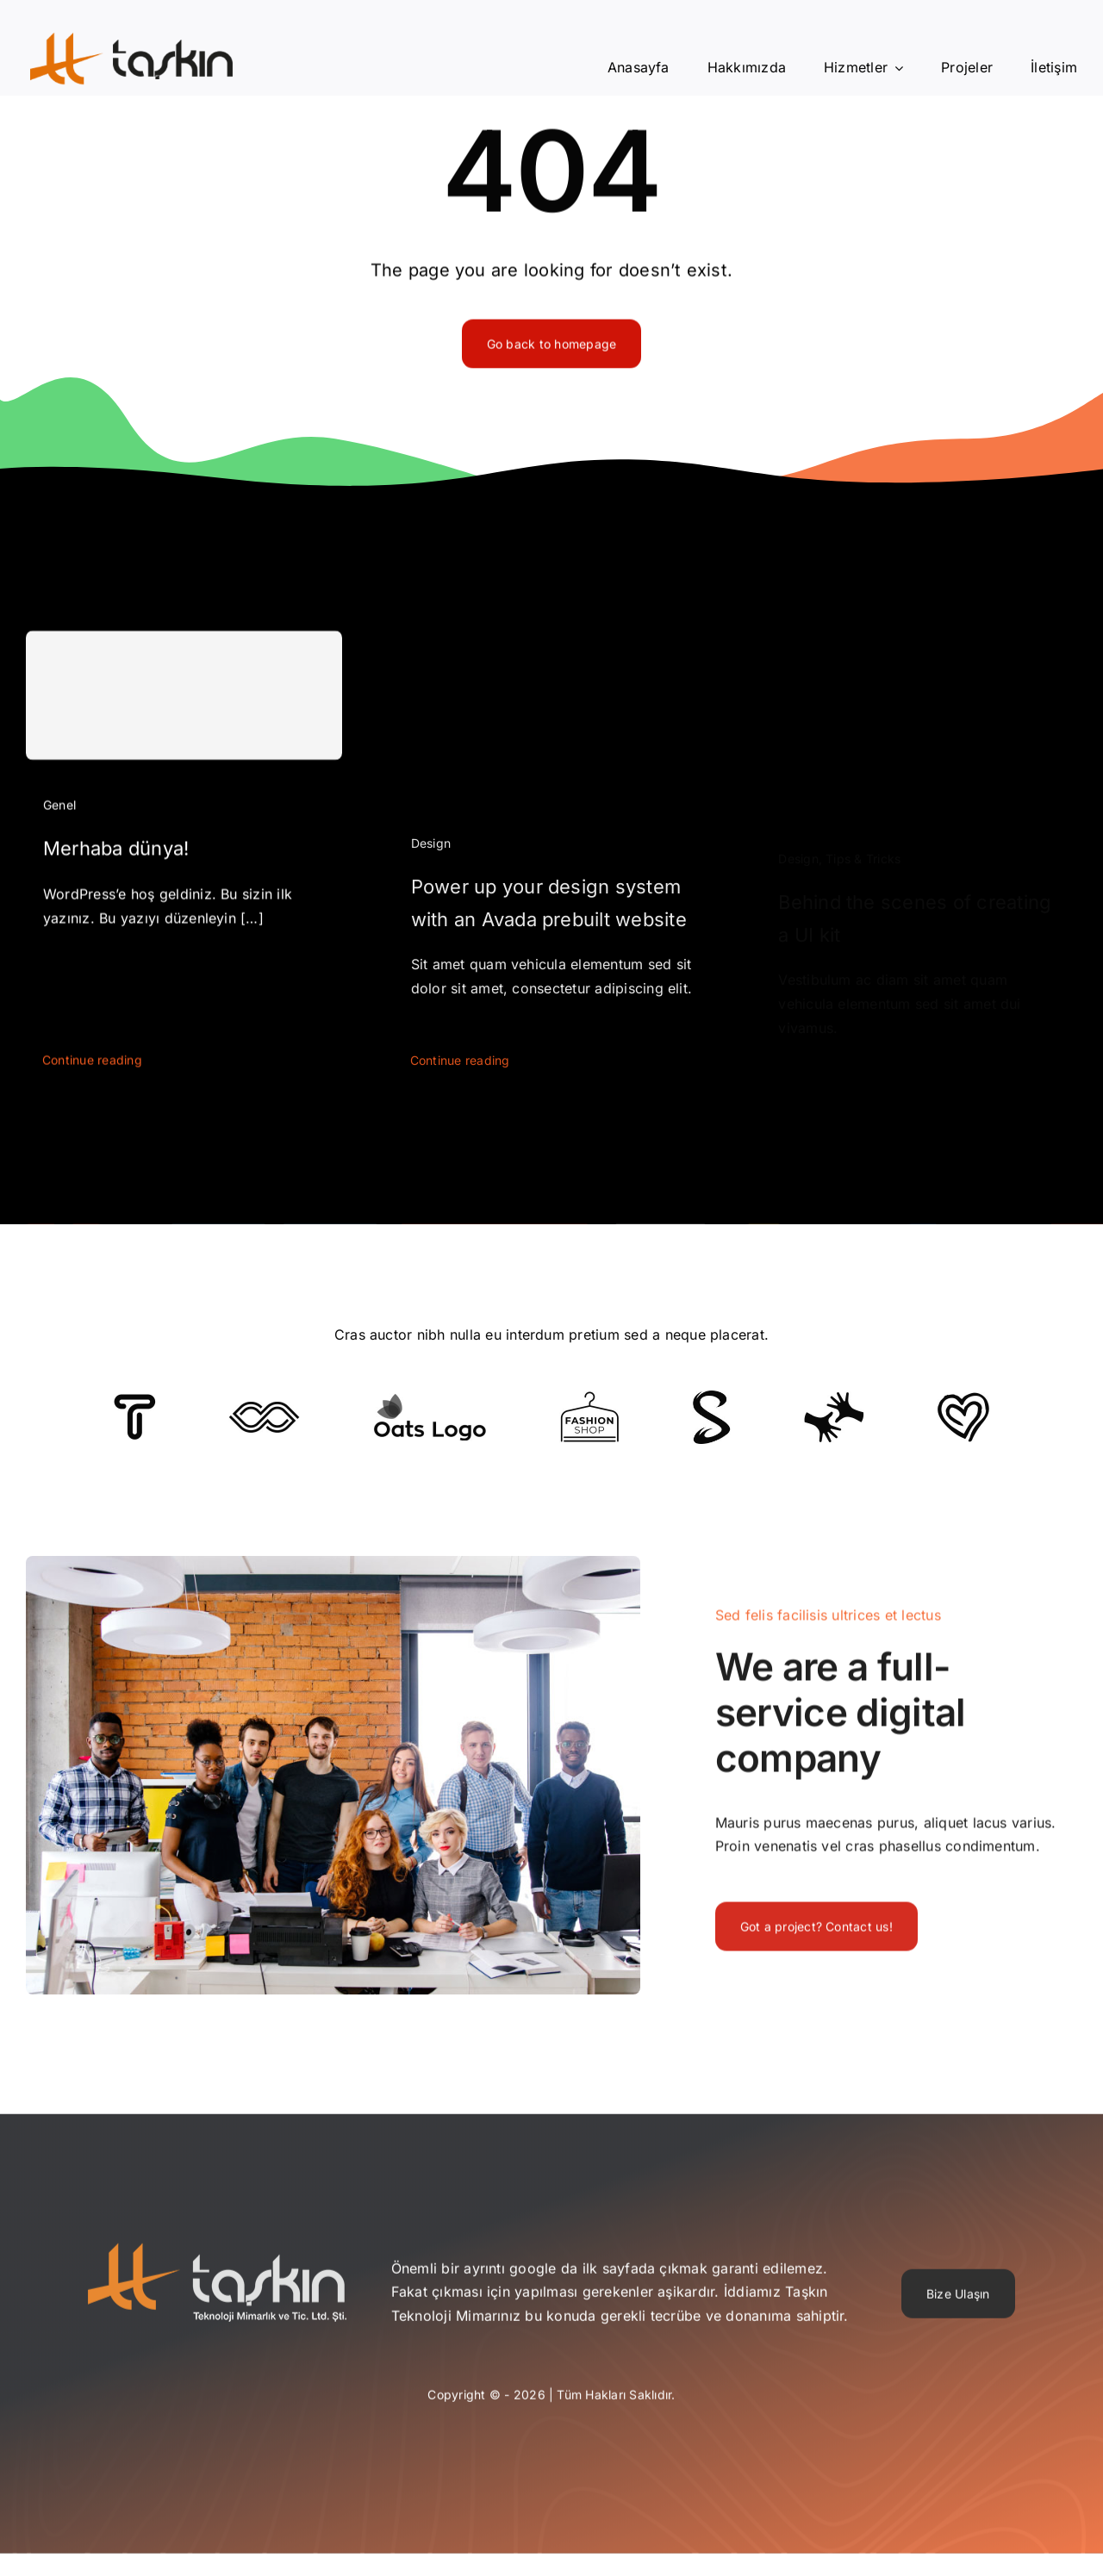  I want to click on [Client 7], so click(711, 1397).